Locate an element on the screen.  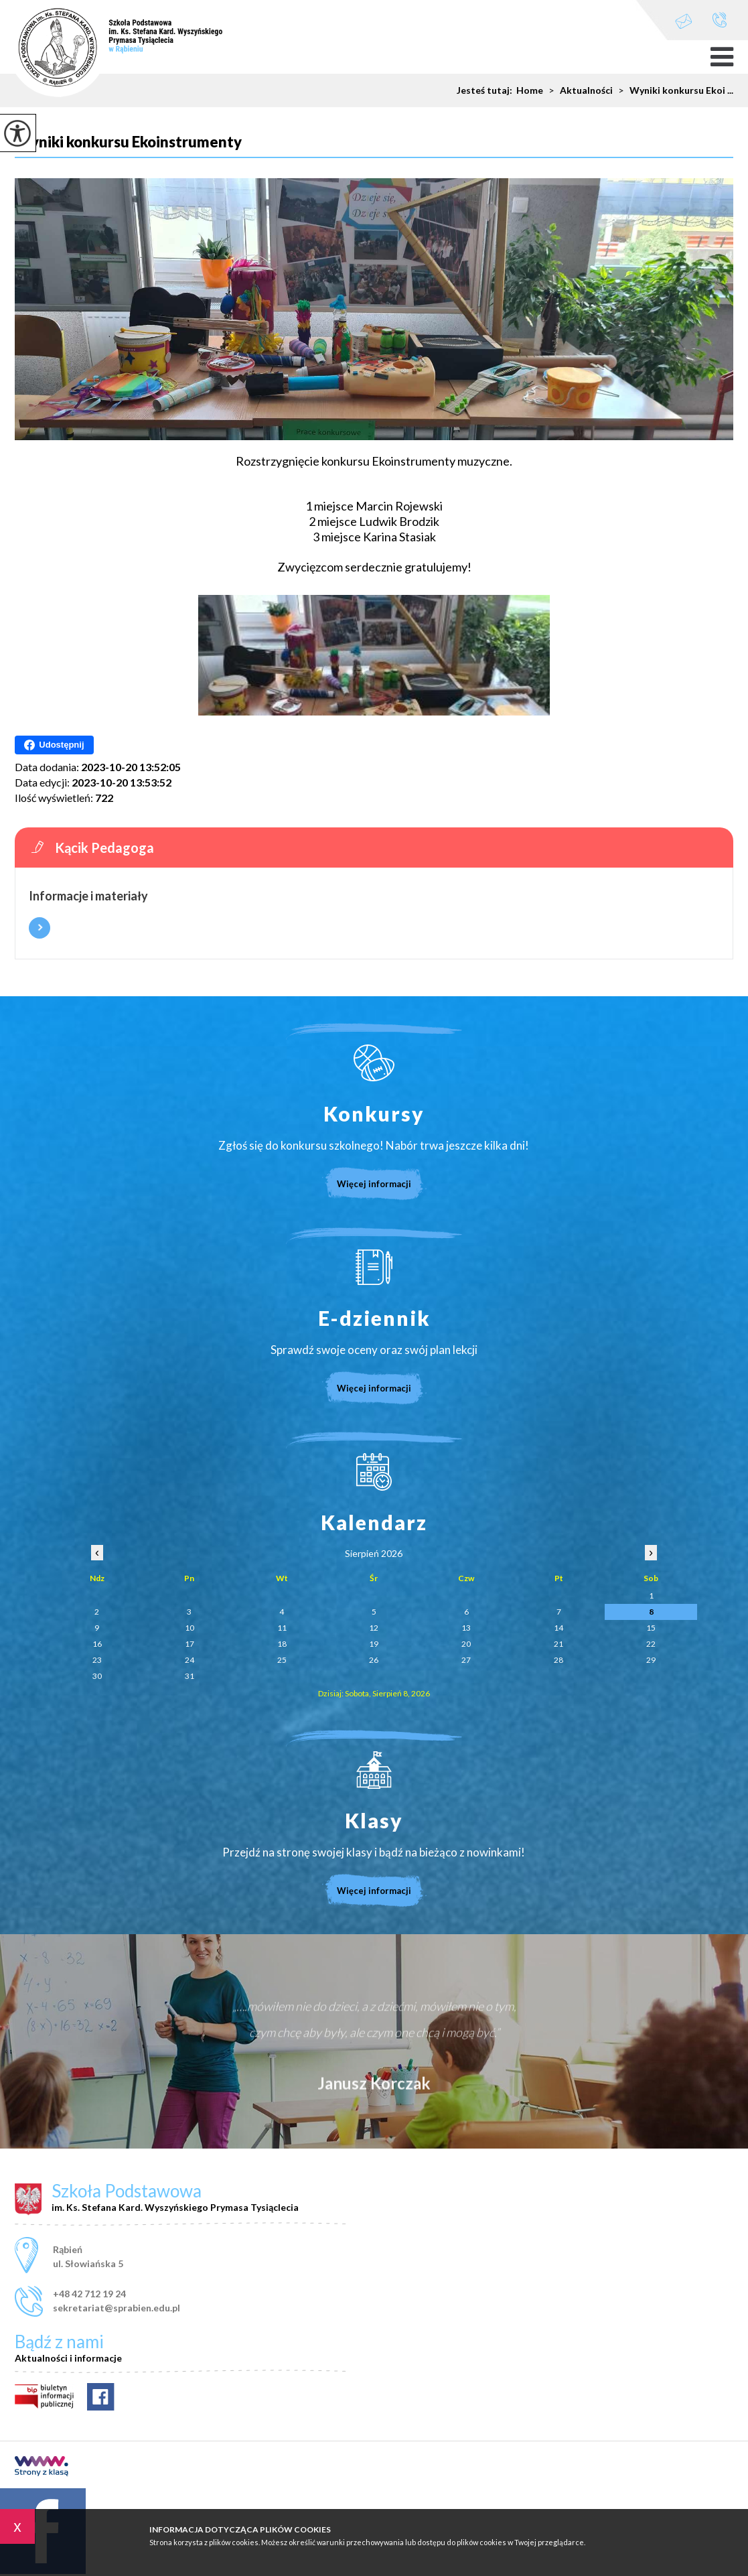
15 is located at coordinates (651, 1628).